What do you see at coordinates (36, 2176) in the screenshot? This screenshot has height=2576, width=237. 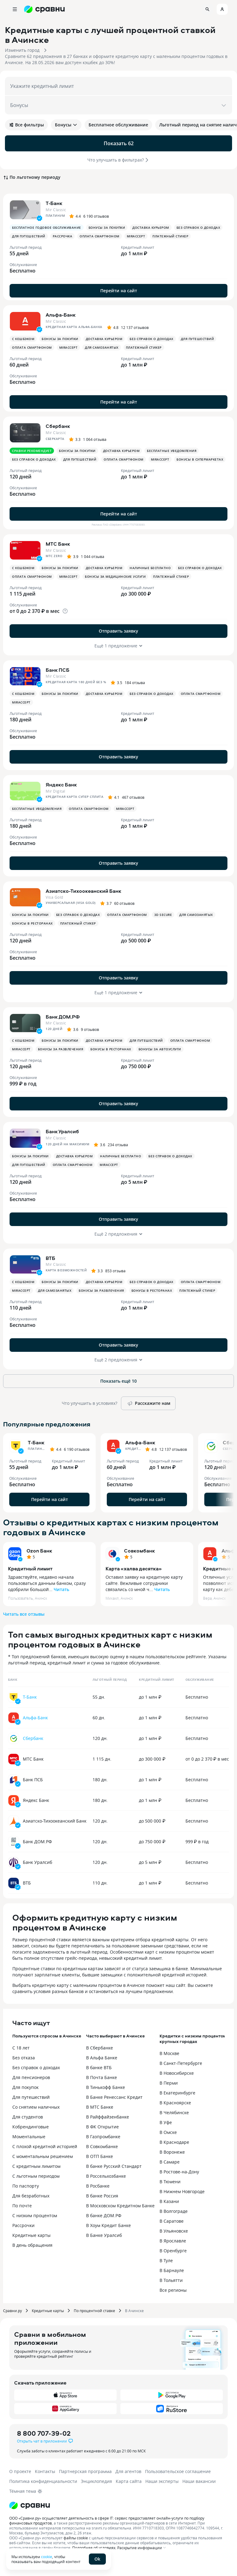 I see `С льготным периодом` at bounding box center [36, 2176].